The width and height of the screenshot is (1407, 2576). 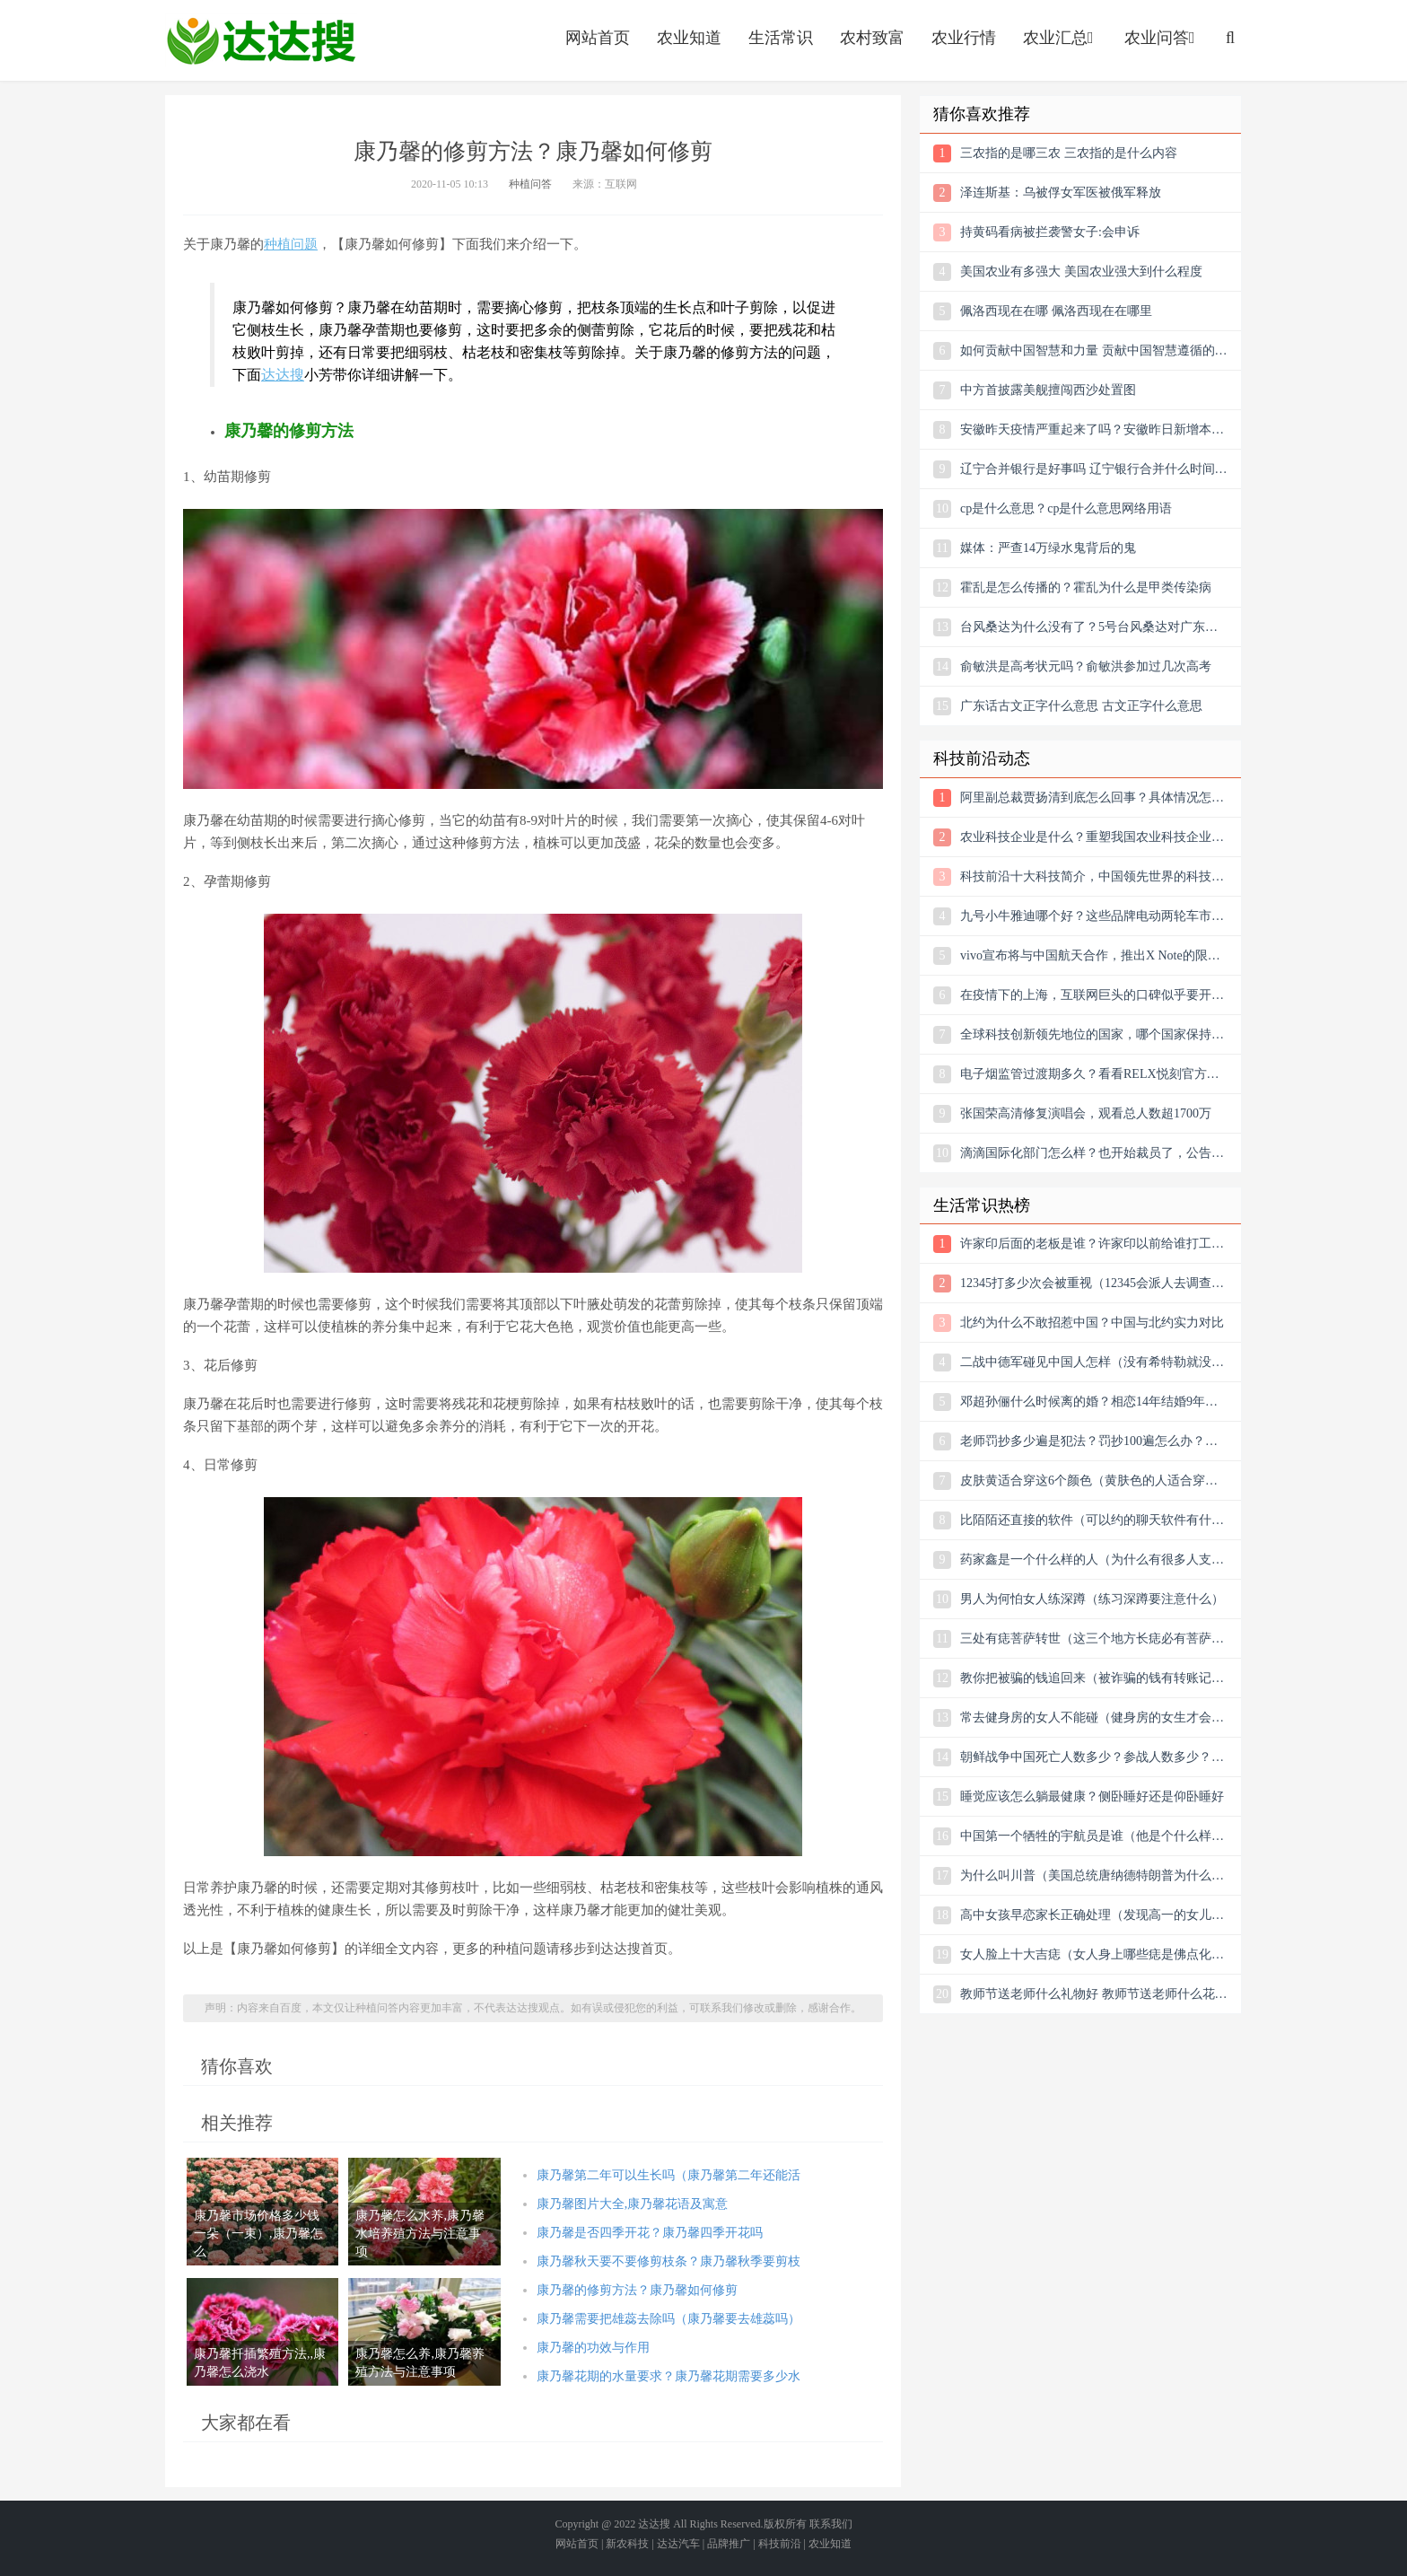 What do you see at coordinates (728, 2543) in the screenshot?
I see `品牌推广` at bounding box center [728, 2543].